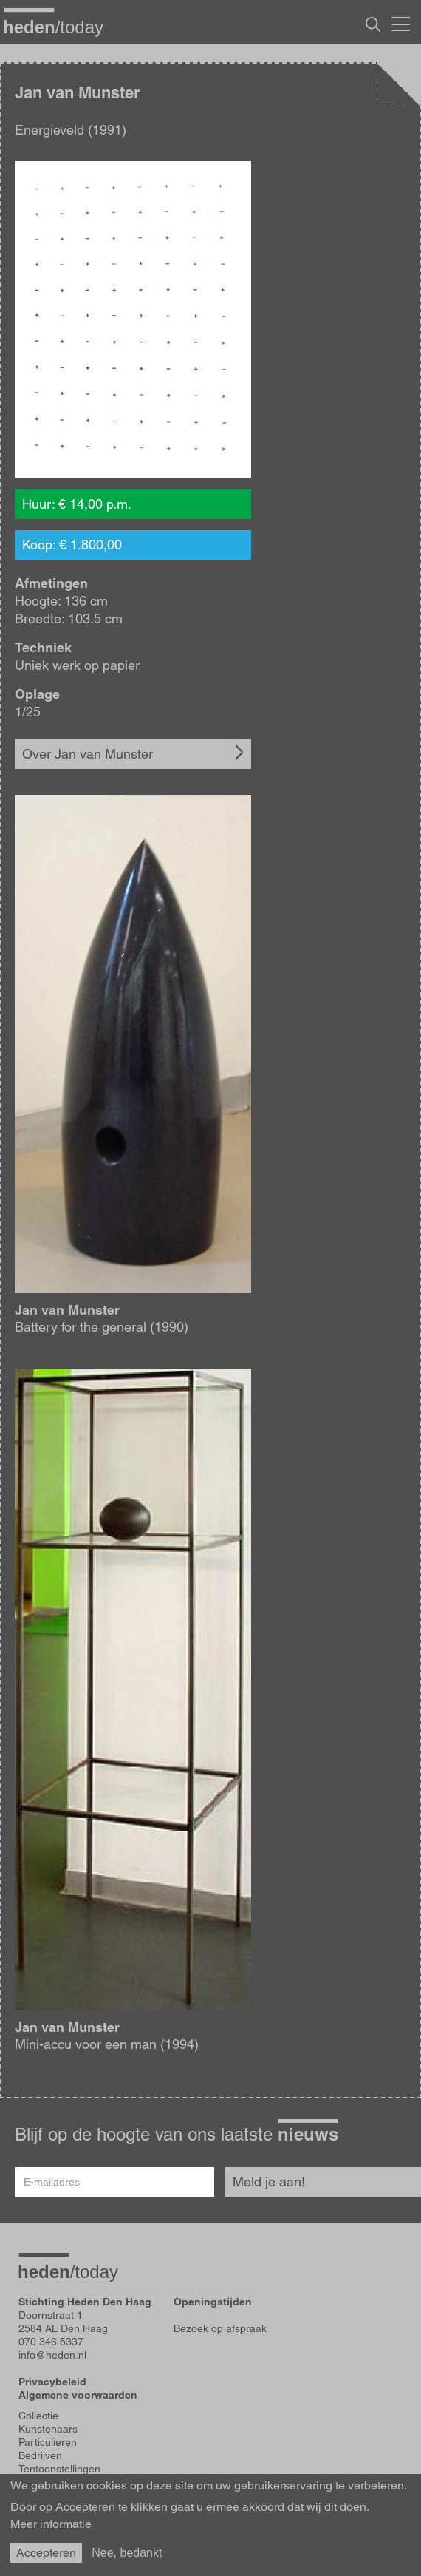  What do you see at coordinates (51, 2524) in the screenshot?
I see `Meer informatie` at bounding box center [51, 2524].